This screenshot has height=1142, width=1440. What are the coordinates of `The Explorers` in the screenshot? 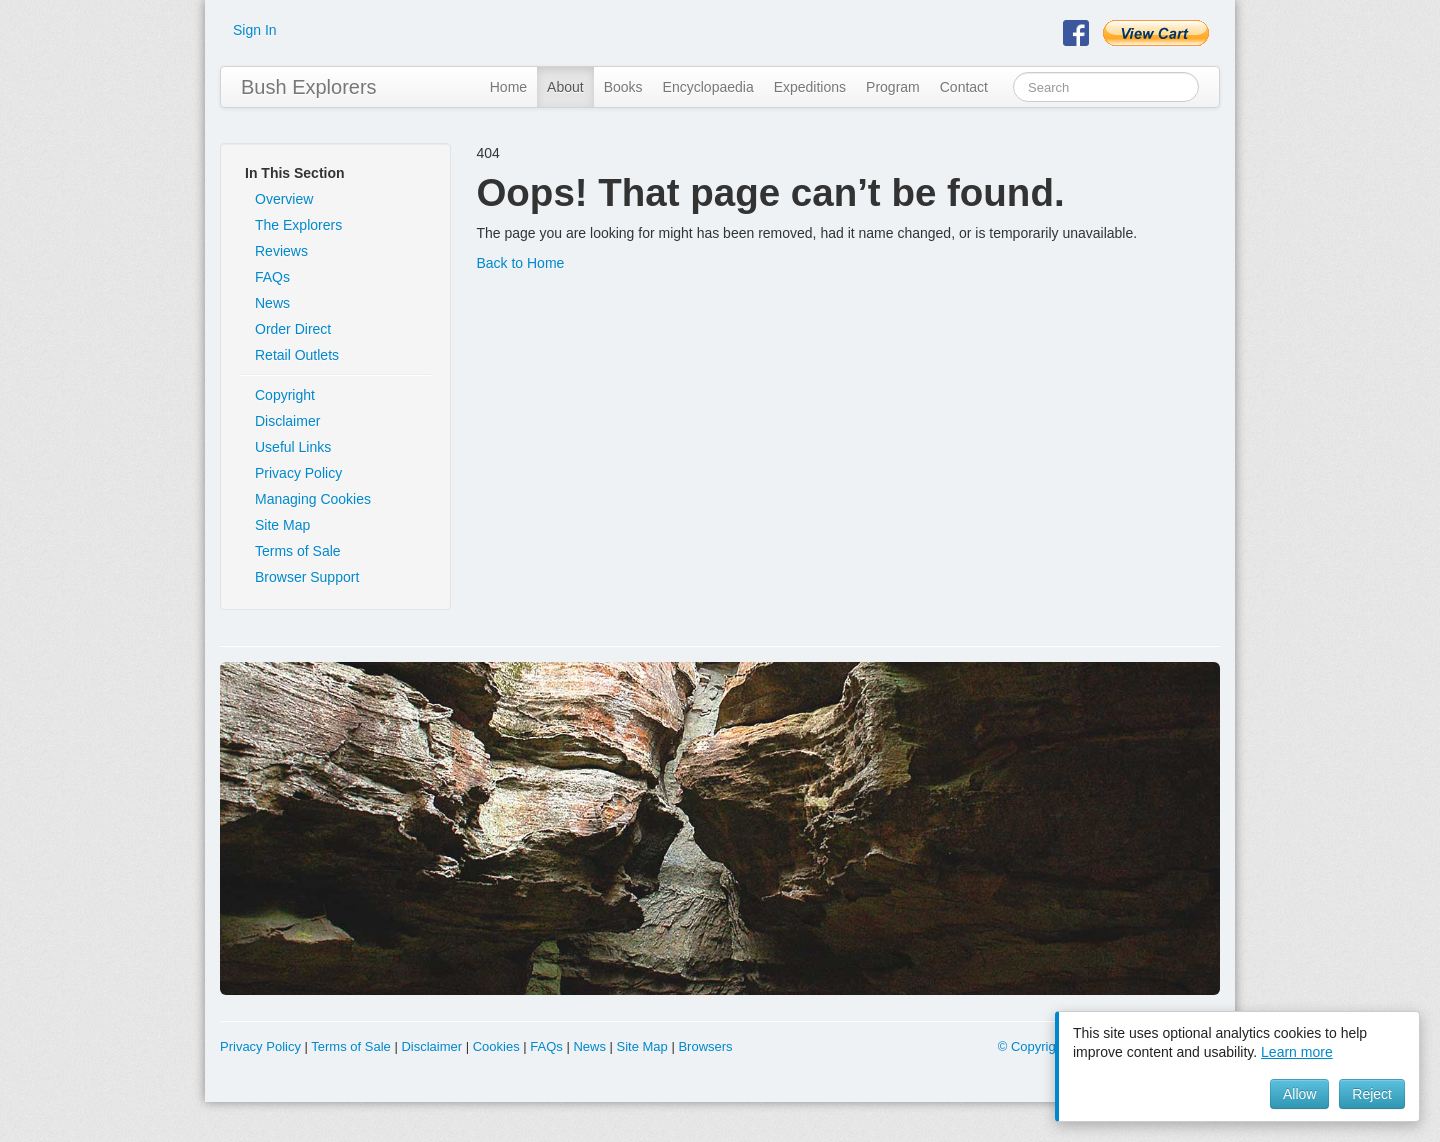 It's located at (298, 225).